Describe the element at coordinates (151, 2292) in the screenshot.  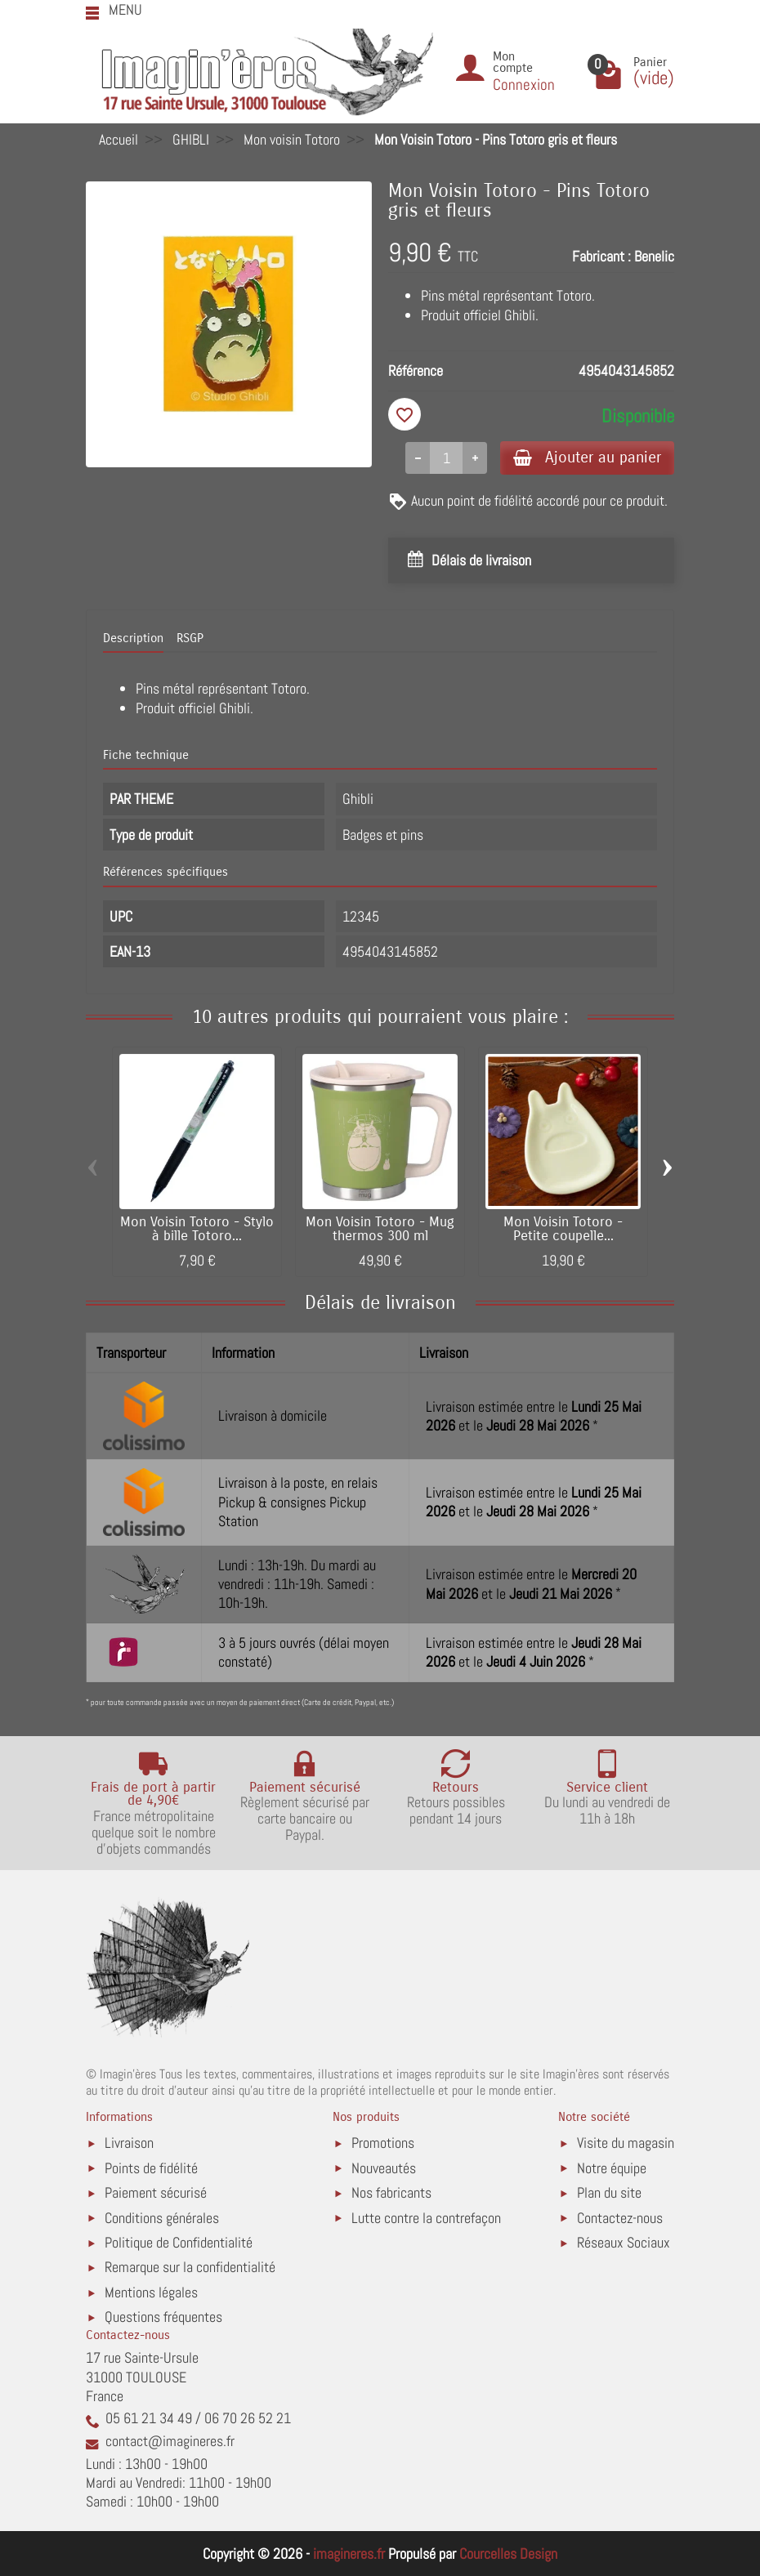
I see `Mentions légales` at that location.